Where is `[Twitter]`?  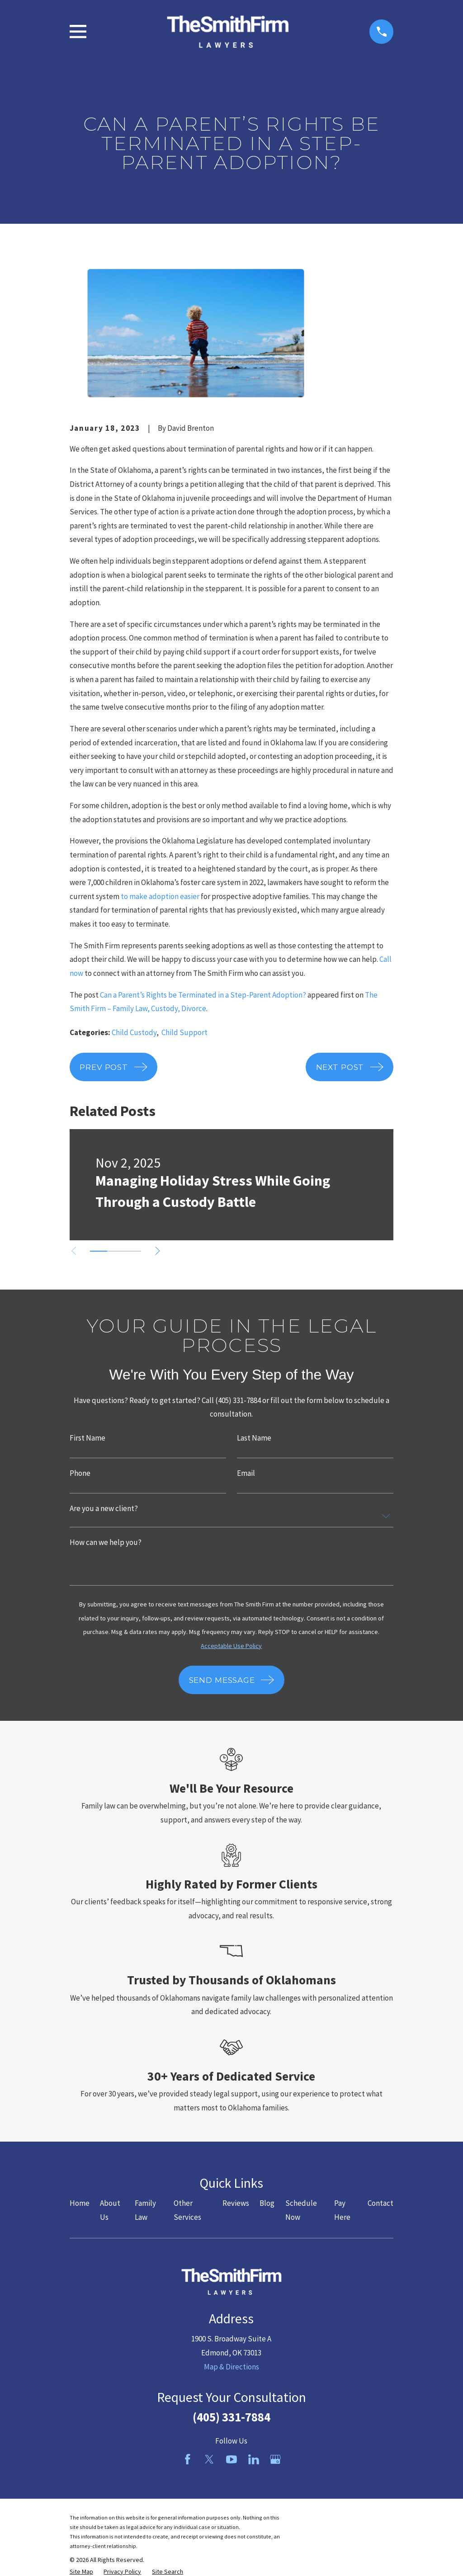
[Twitter] is located at coordinates (209, 2459).